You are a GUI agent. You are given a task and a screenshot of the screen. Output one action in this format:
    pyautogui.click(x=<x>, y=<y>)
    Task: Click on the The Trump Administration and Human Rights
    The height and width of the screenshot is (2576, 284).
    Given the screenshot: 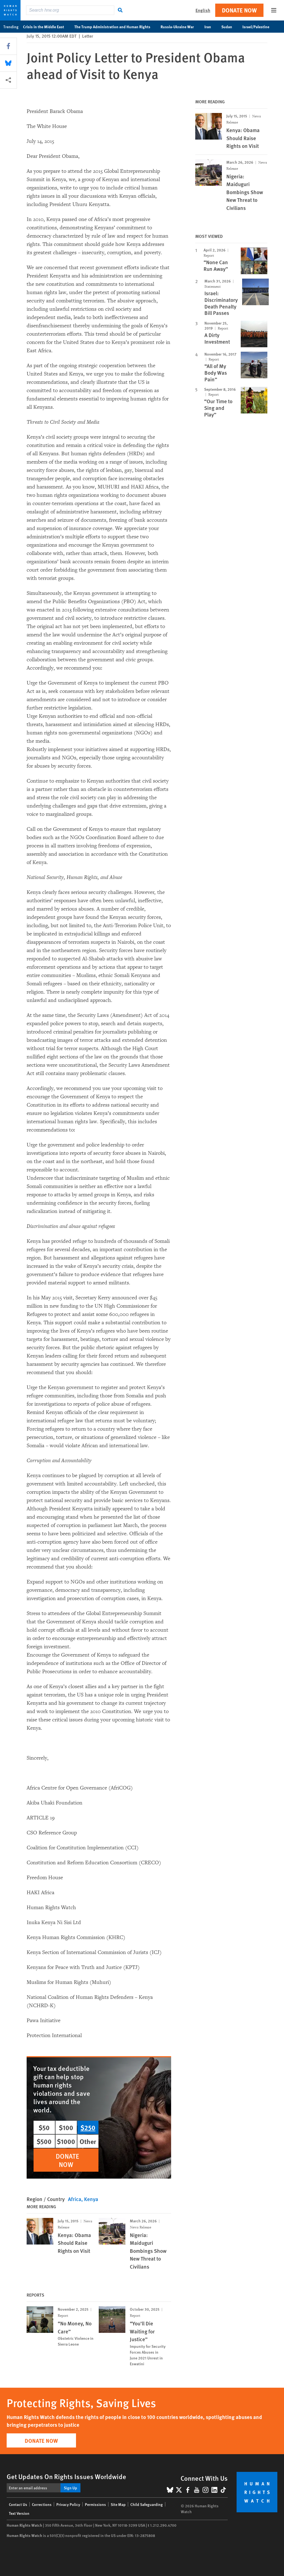 What is the action you would take?
    pyautogui.click(x=115, y=26)
    